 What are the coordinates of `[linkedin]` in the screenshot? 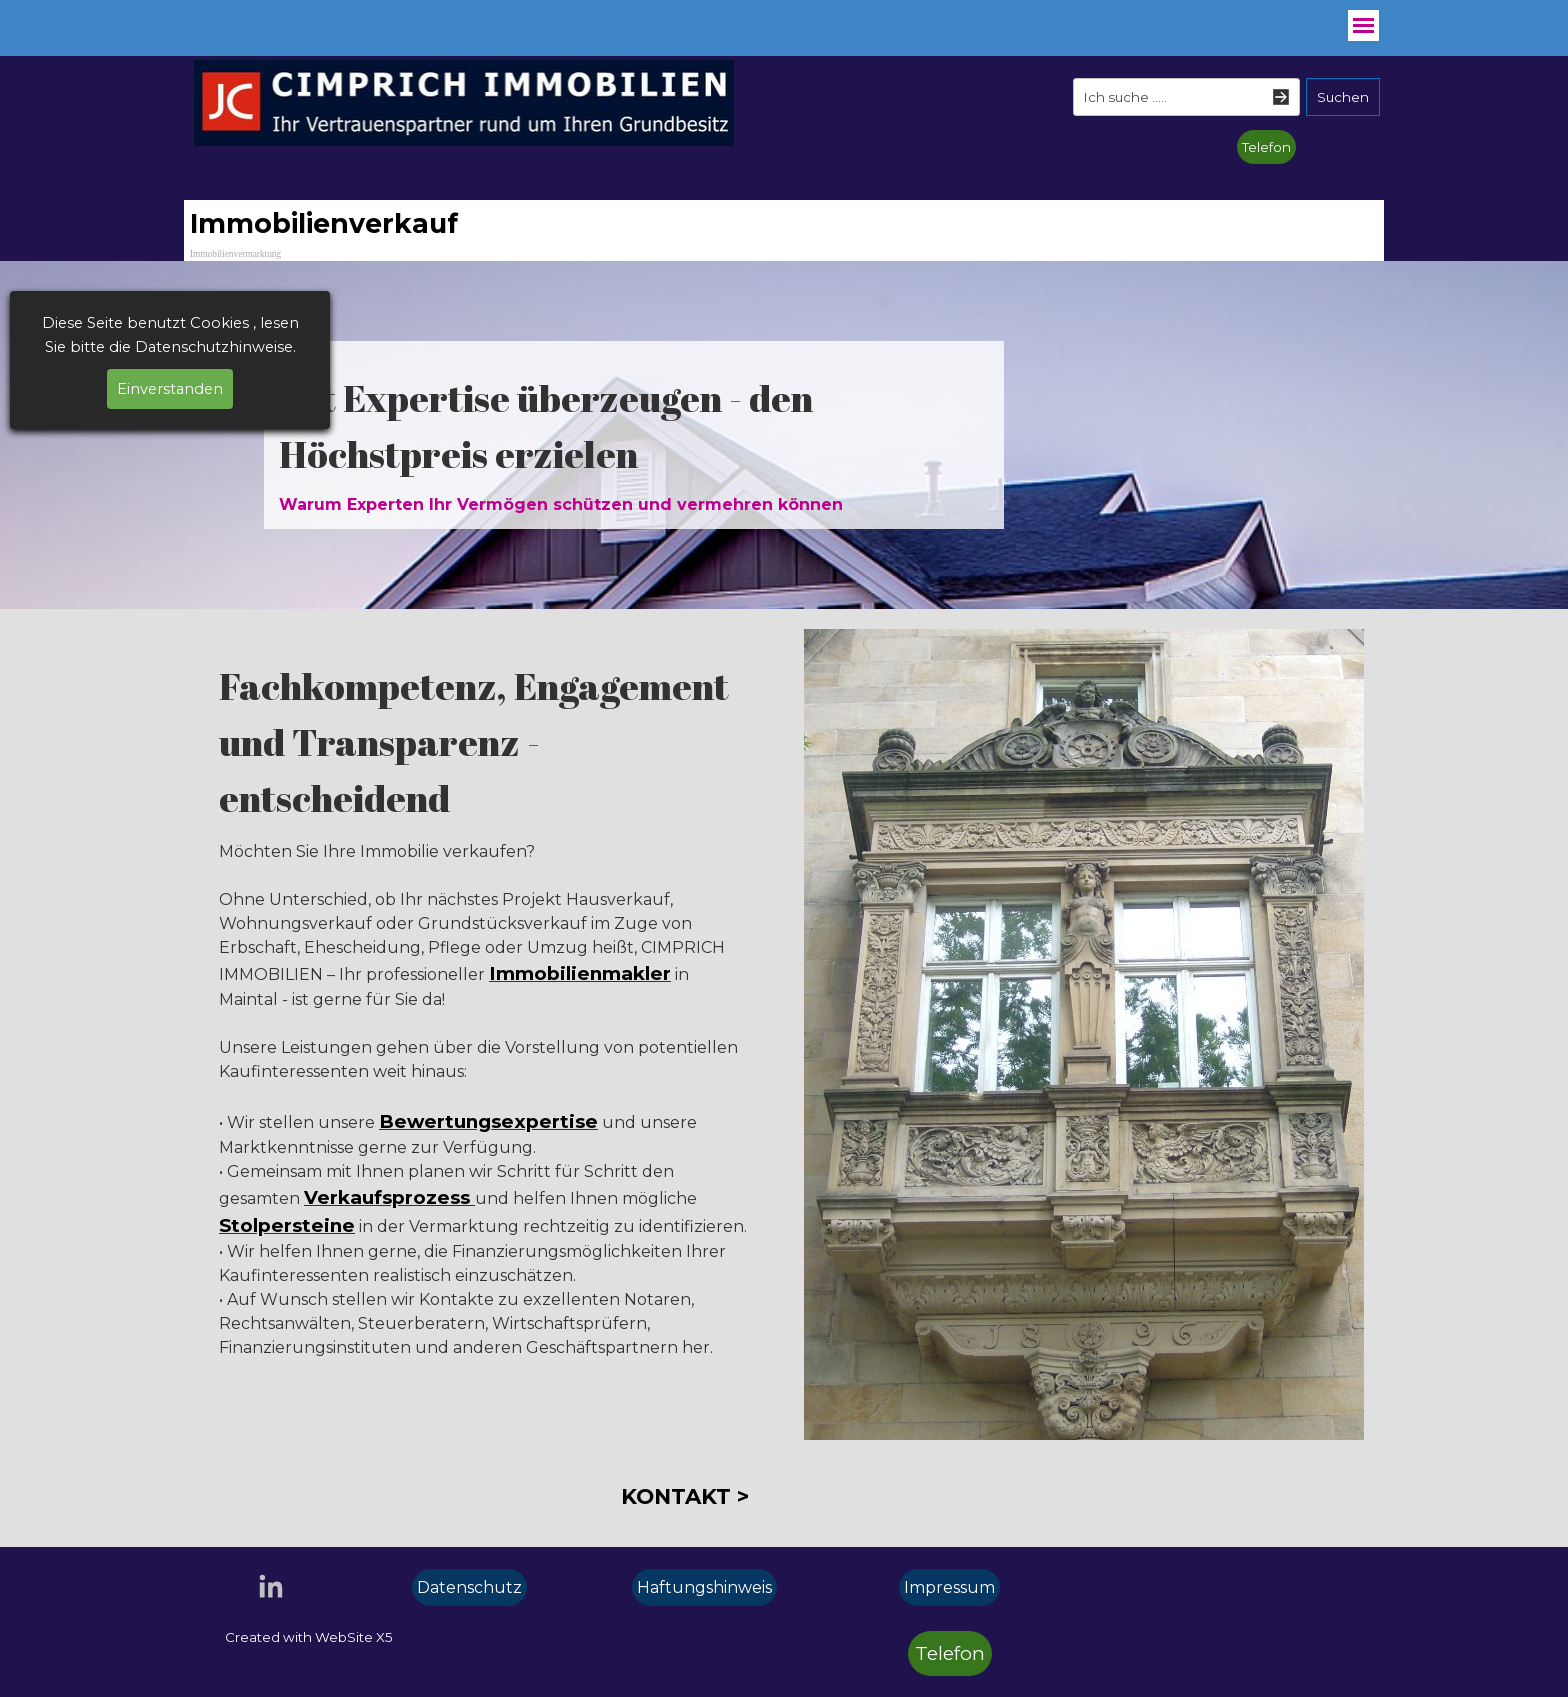 It's located at (271, 1586).